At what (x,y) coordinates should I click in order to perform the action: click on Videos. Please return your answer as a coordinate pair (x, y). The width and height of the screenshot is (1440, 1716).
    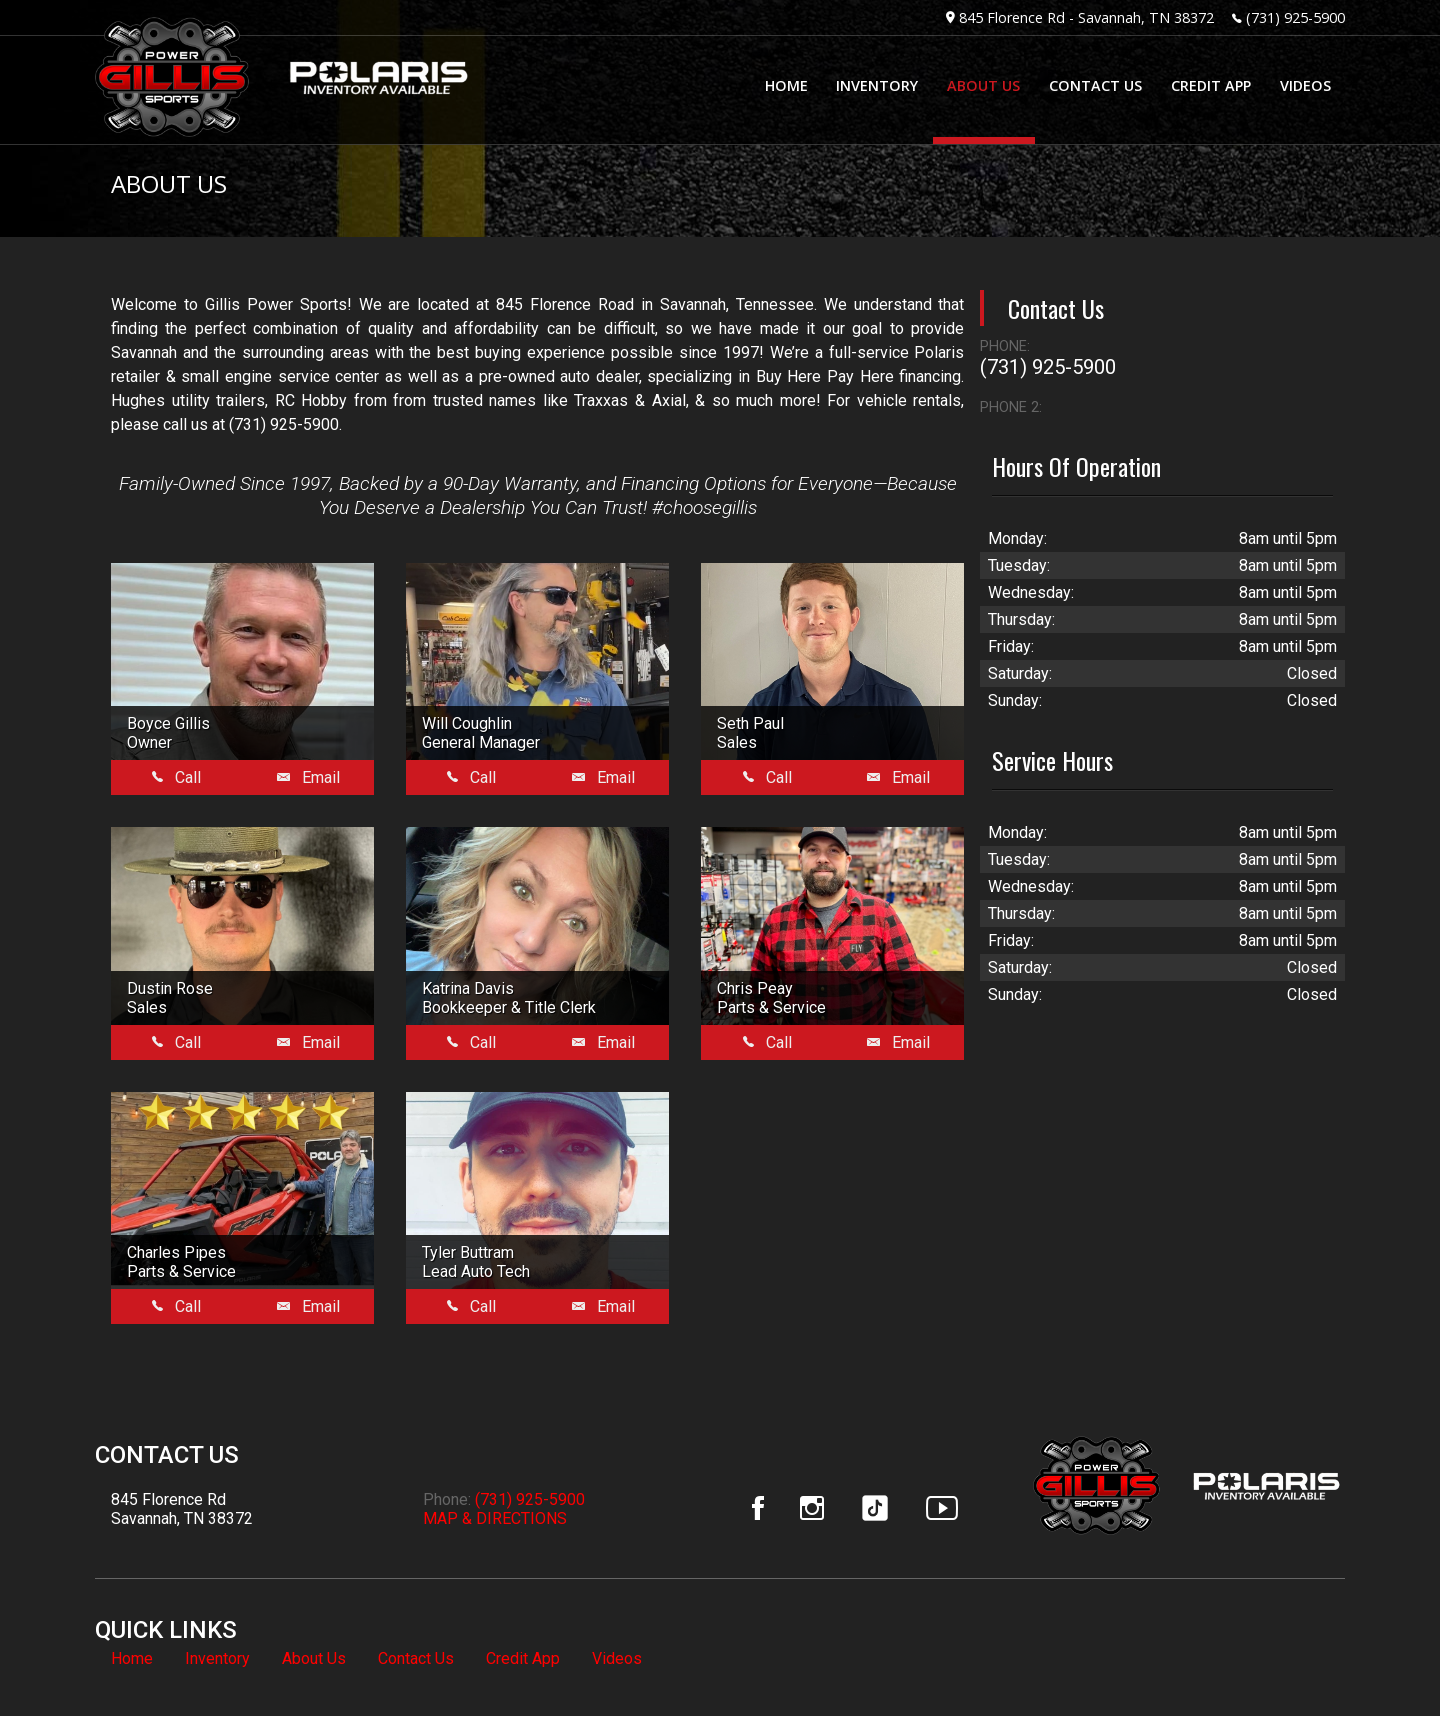
    Looking at the image, I should click on (617, 1658).